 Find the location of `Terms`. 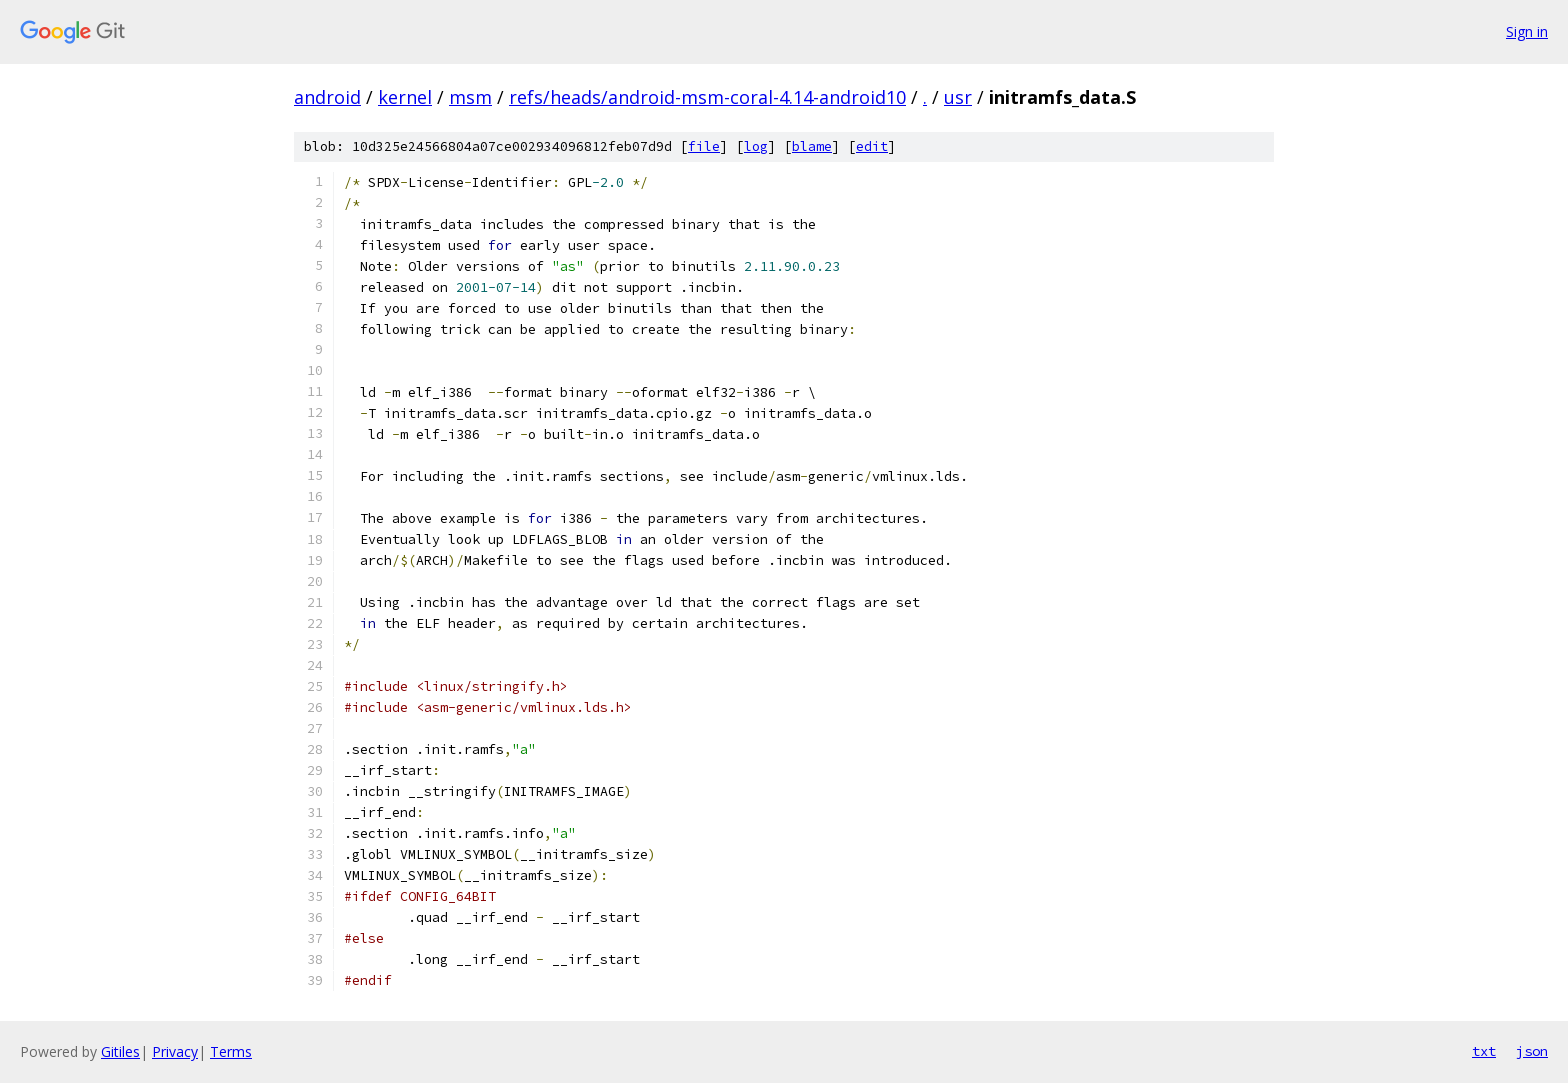

Terms is located at coordinates (231, 1051).